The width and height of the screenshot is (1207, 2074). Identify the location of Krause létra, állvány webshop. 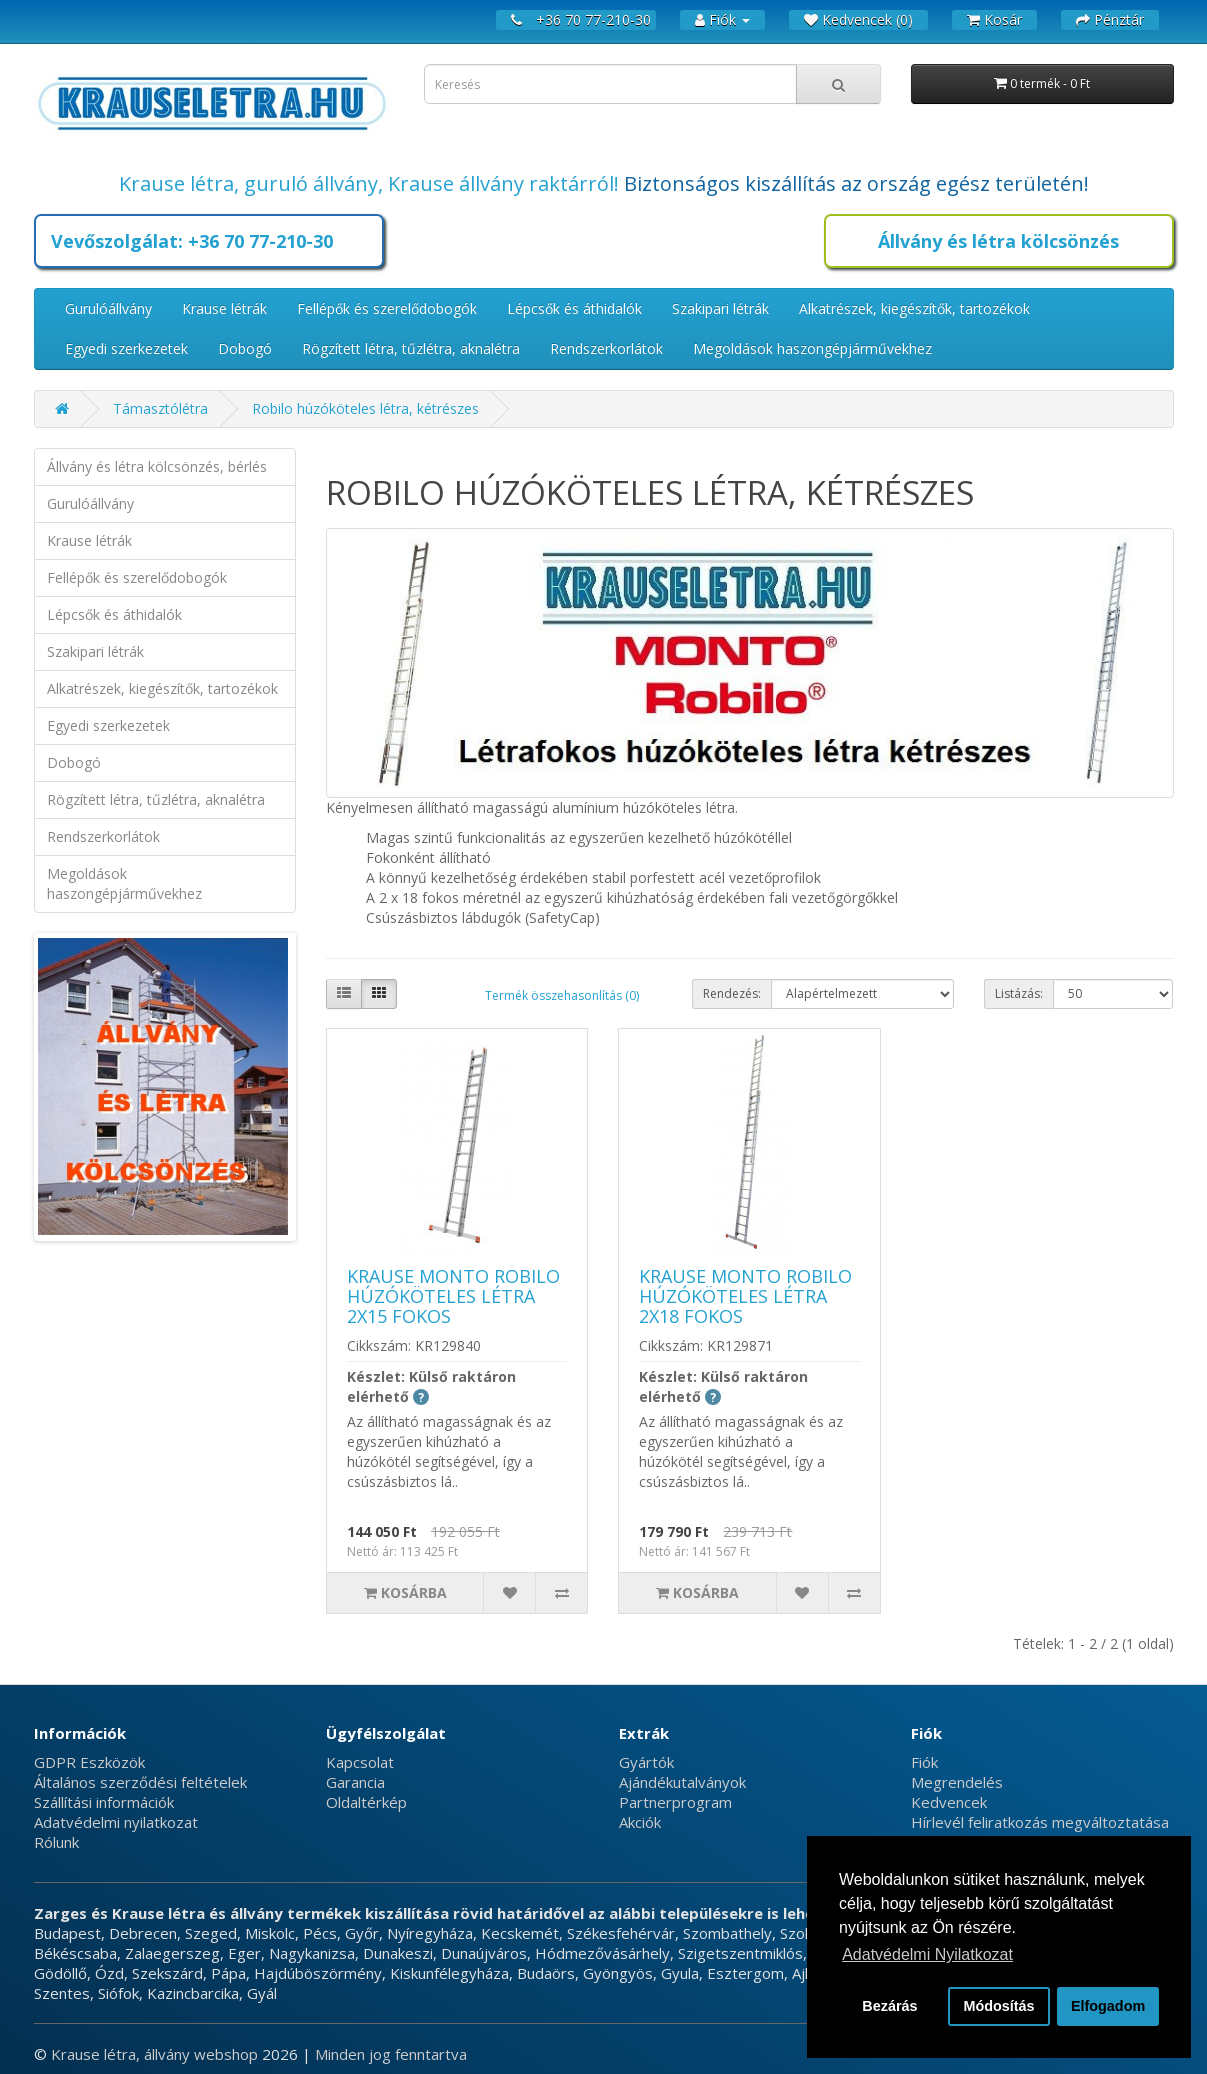
(156, 2054).